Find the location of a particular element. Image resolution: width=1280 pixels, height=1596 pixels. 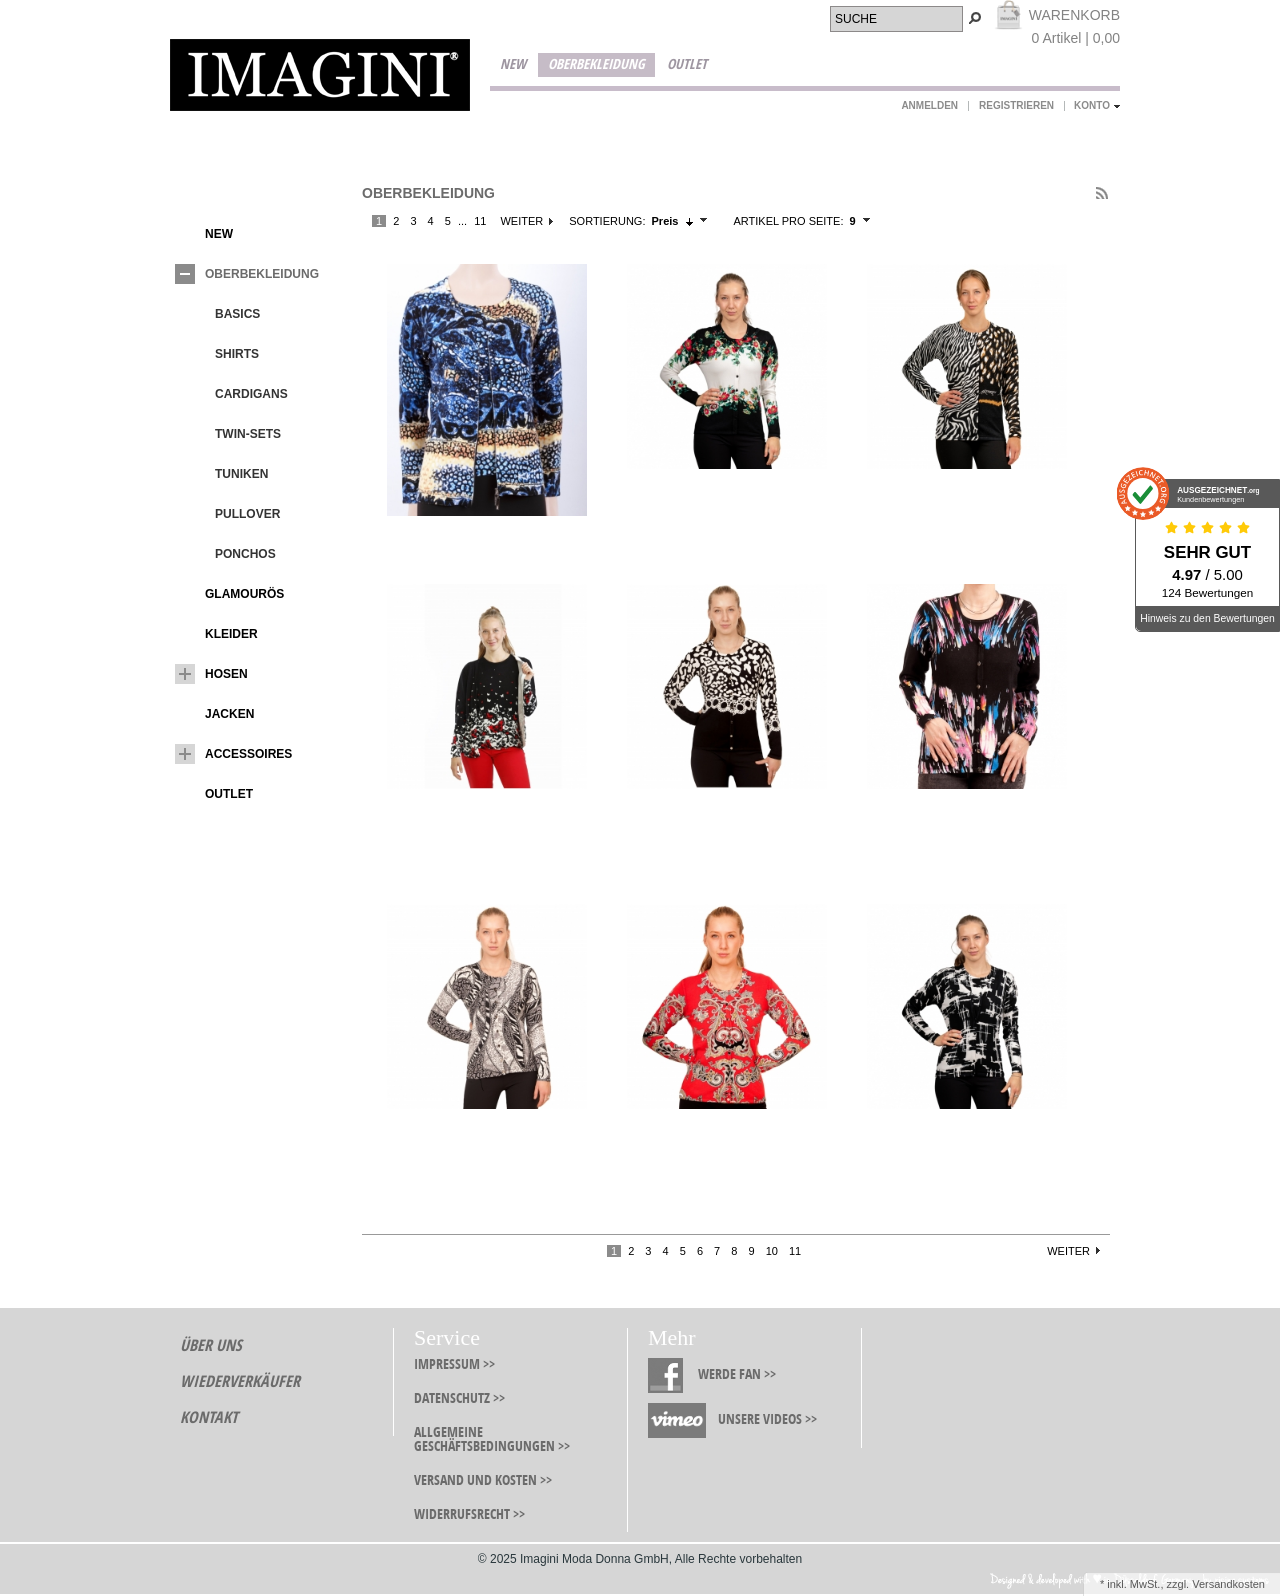

Shirts is located at coordinates (222, 354).